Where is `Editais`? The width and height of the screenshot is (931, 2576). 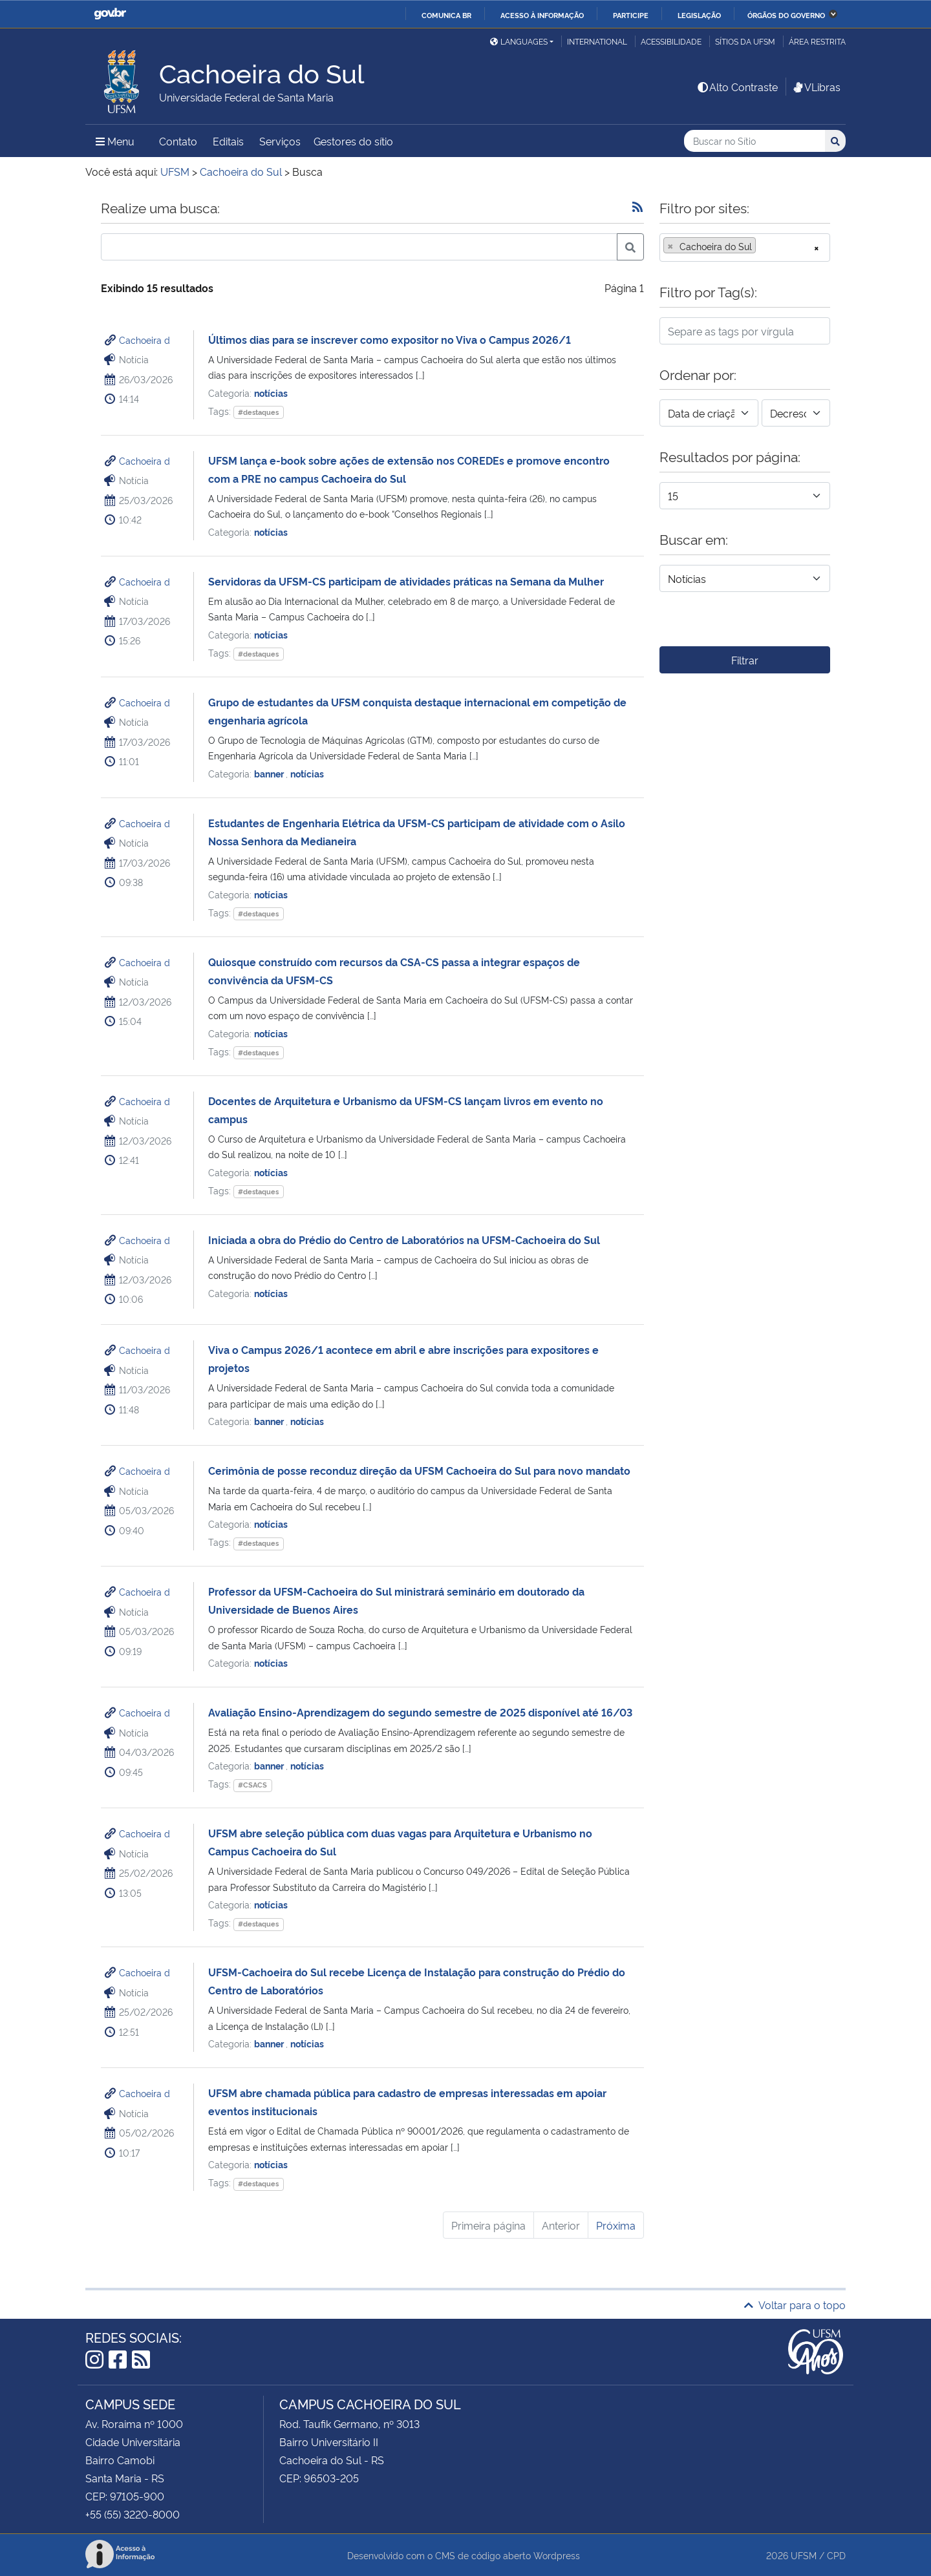 Editais is located at coordinates (228, 141).